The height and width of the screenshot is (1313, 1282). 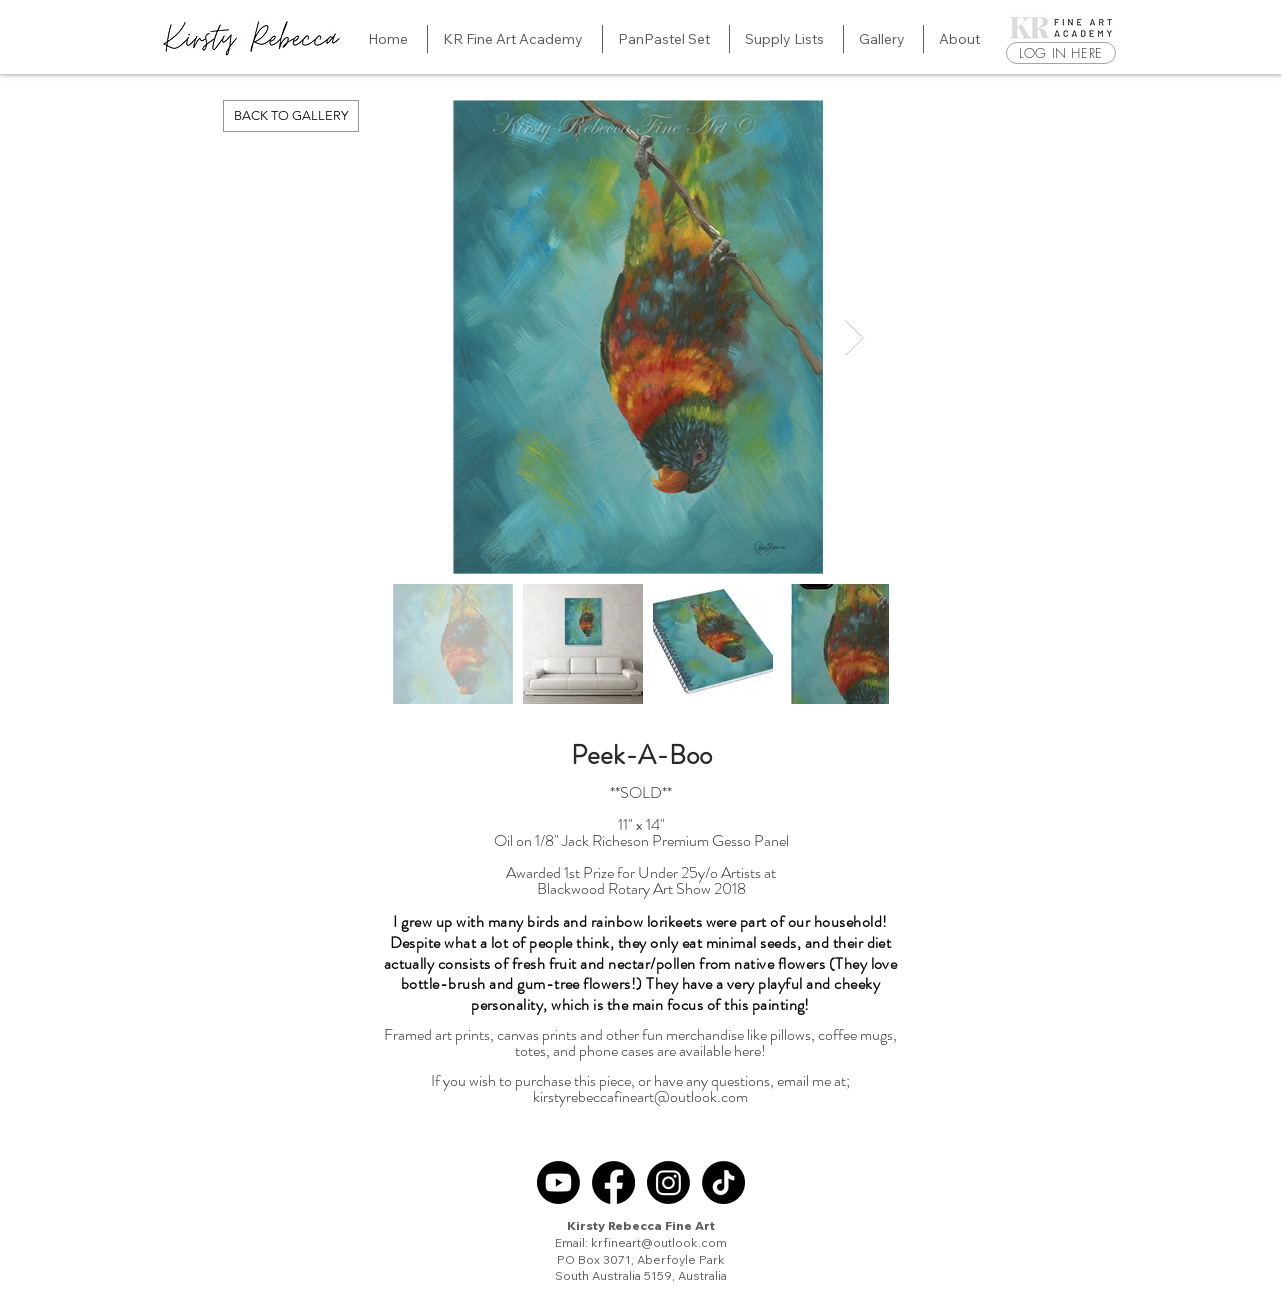 What do you see at coordinates (558, 1182) in the screenshot?
I see `[Youtube]` at bounding box center [558, 1182].